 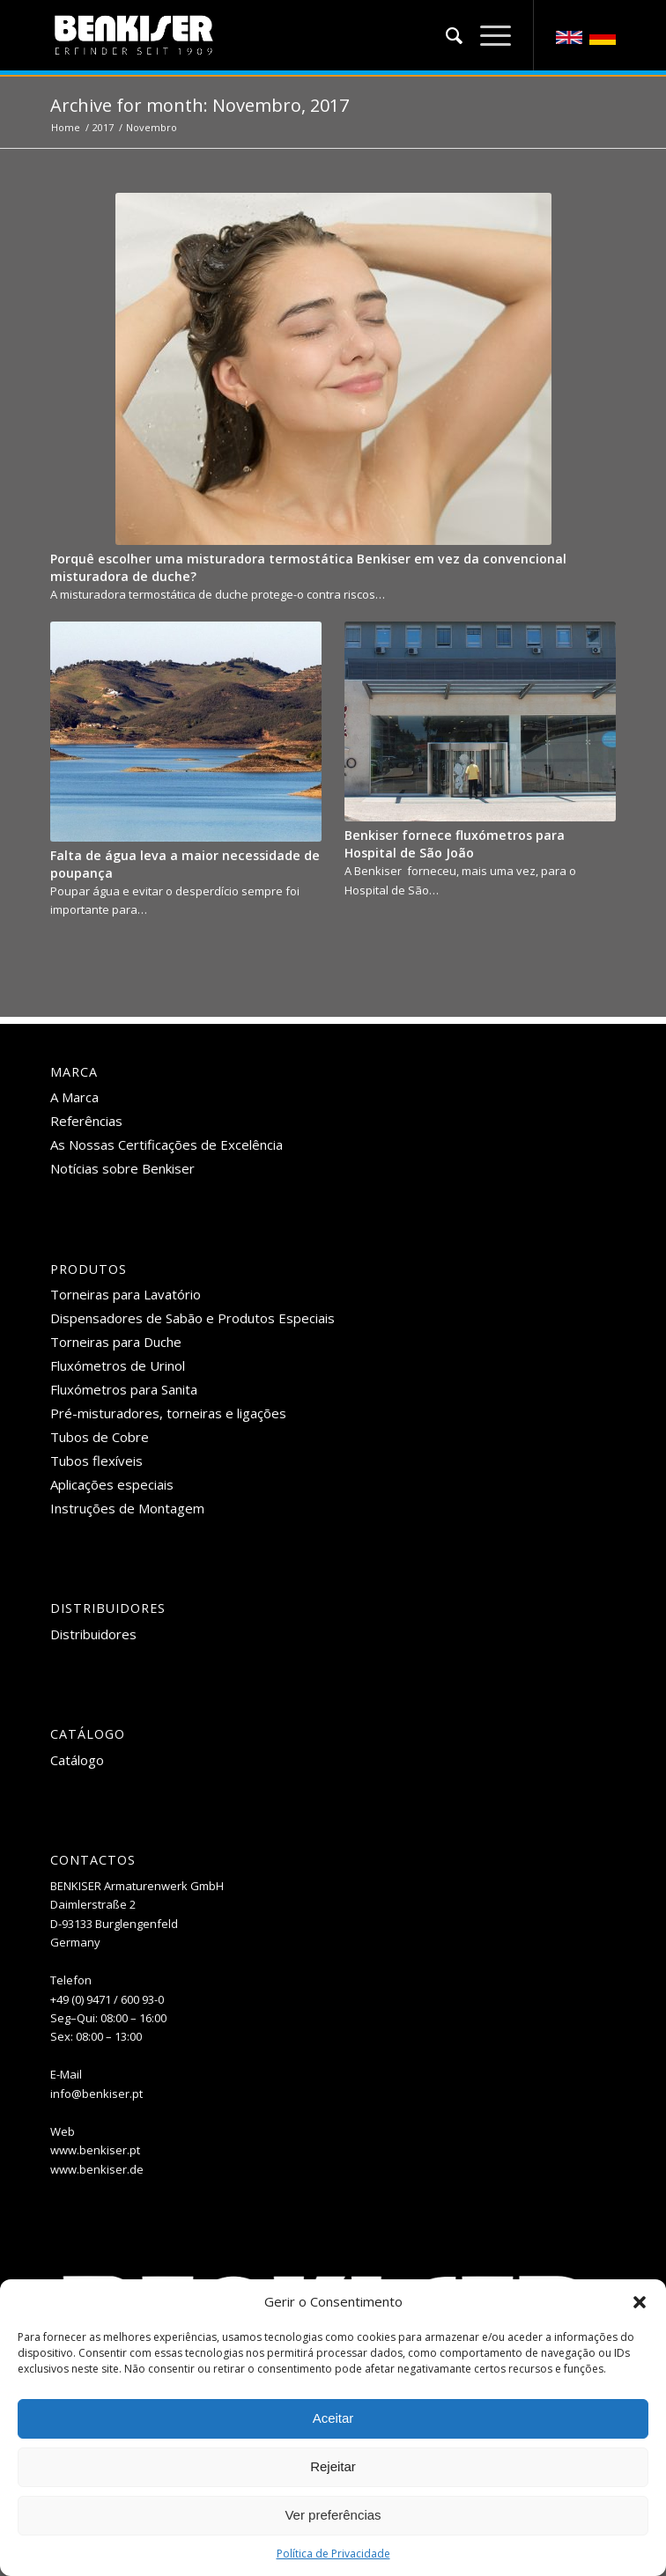 What do you see at coordinates (639, 2302) in the screenshot?
I see `[button]` at bounding box center [639, 2302].